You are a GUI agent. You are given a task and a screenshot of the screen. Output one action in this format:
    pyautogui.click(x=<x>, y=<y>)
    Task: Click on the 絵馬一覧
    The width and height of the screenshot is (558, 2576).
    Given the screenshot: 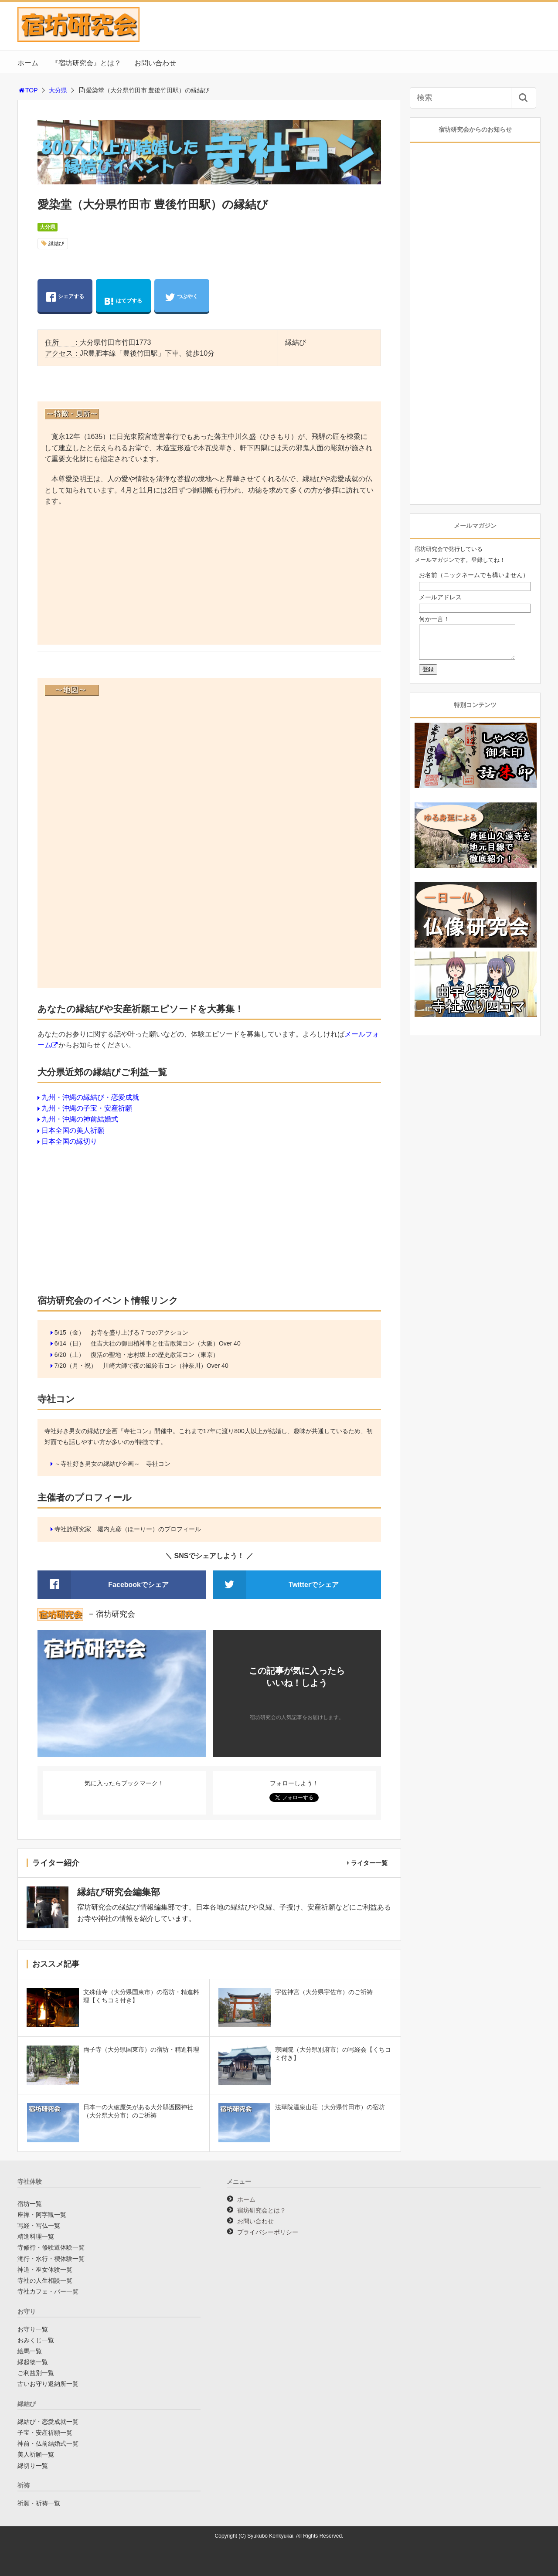 What is the action you would take?
    pyautogui.click(x=29, y=2351)
    